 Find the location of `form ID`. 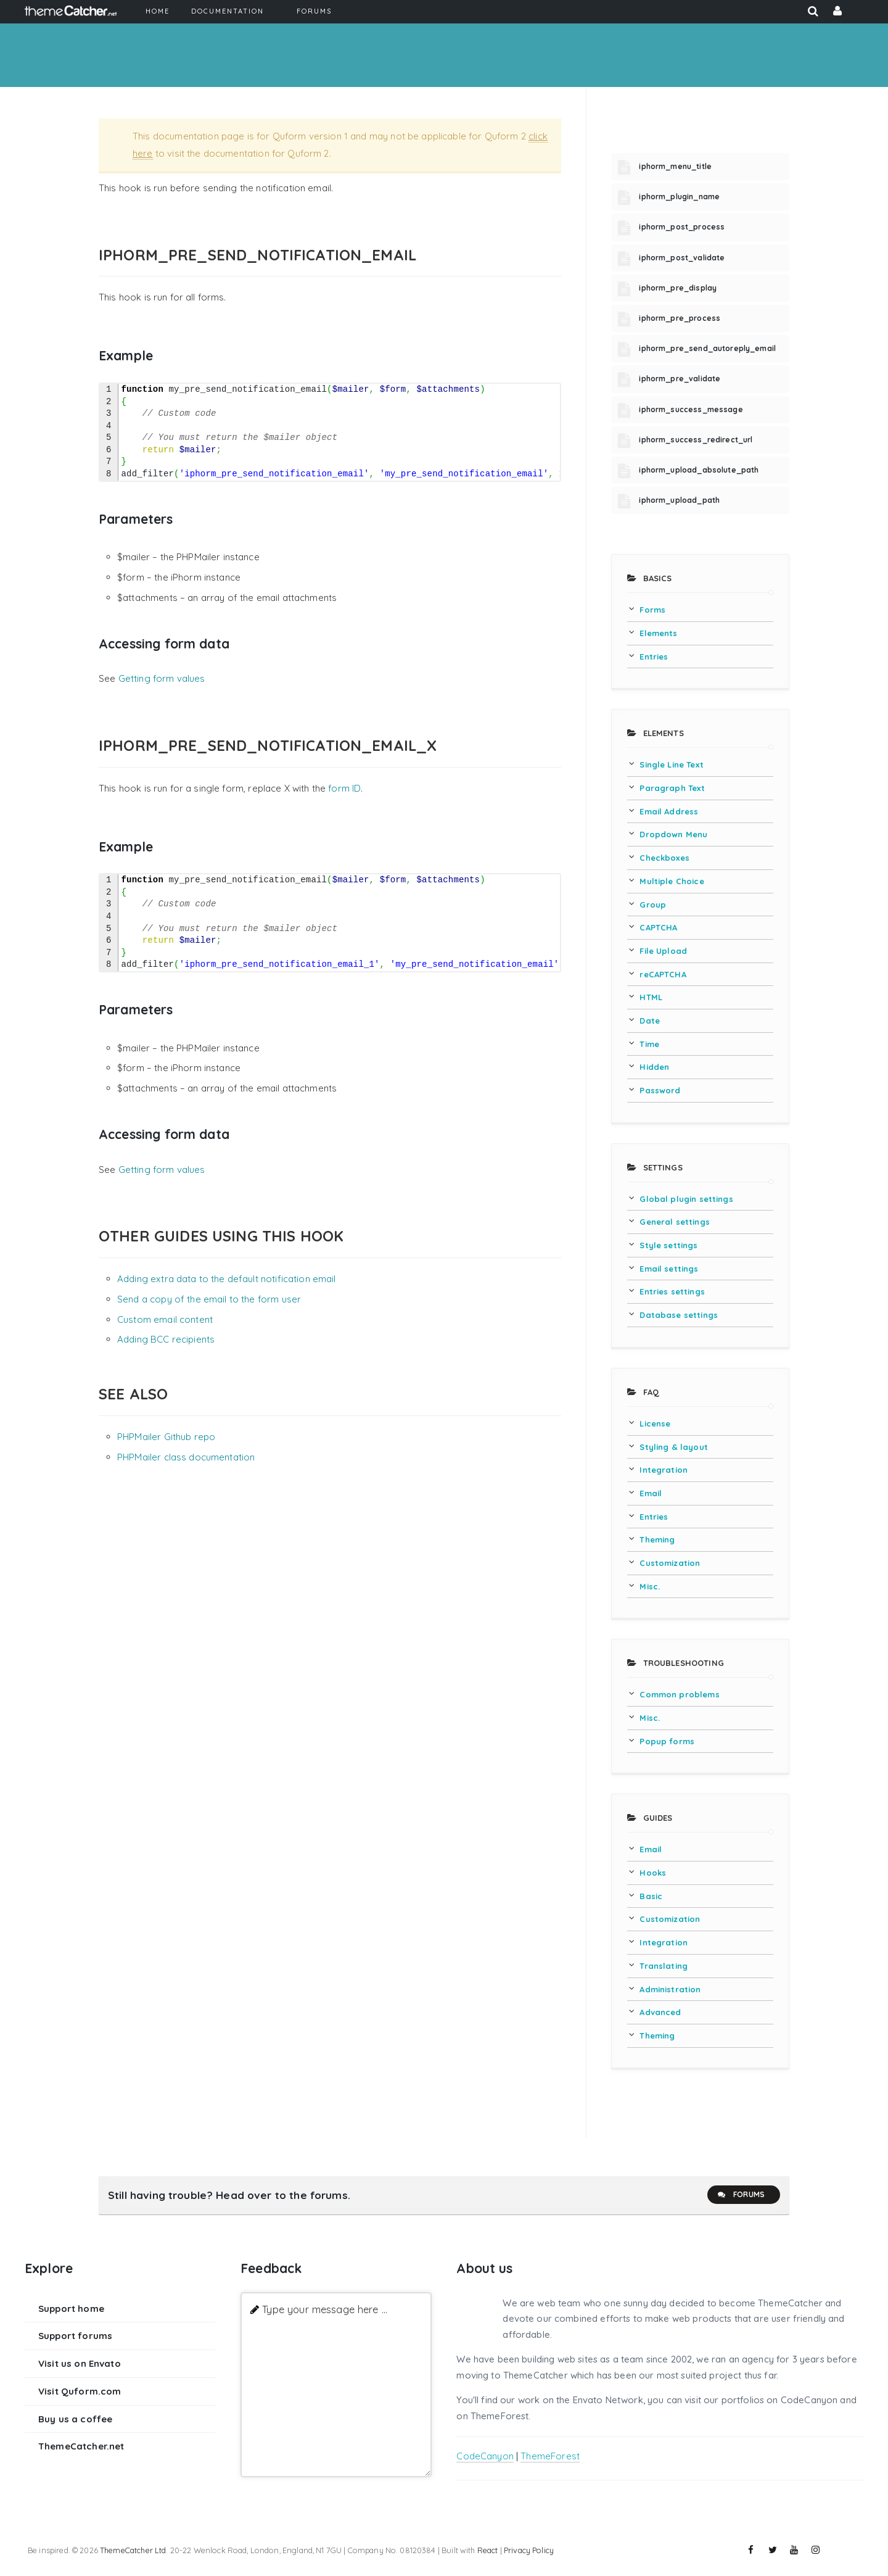

form ID is located at coordinates (344, 788).